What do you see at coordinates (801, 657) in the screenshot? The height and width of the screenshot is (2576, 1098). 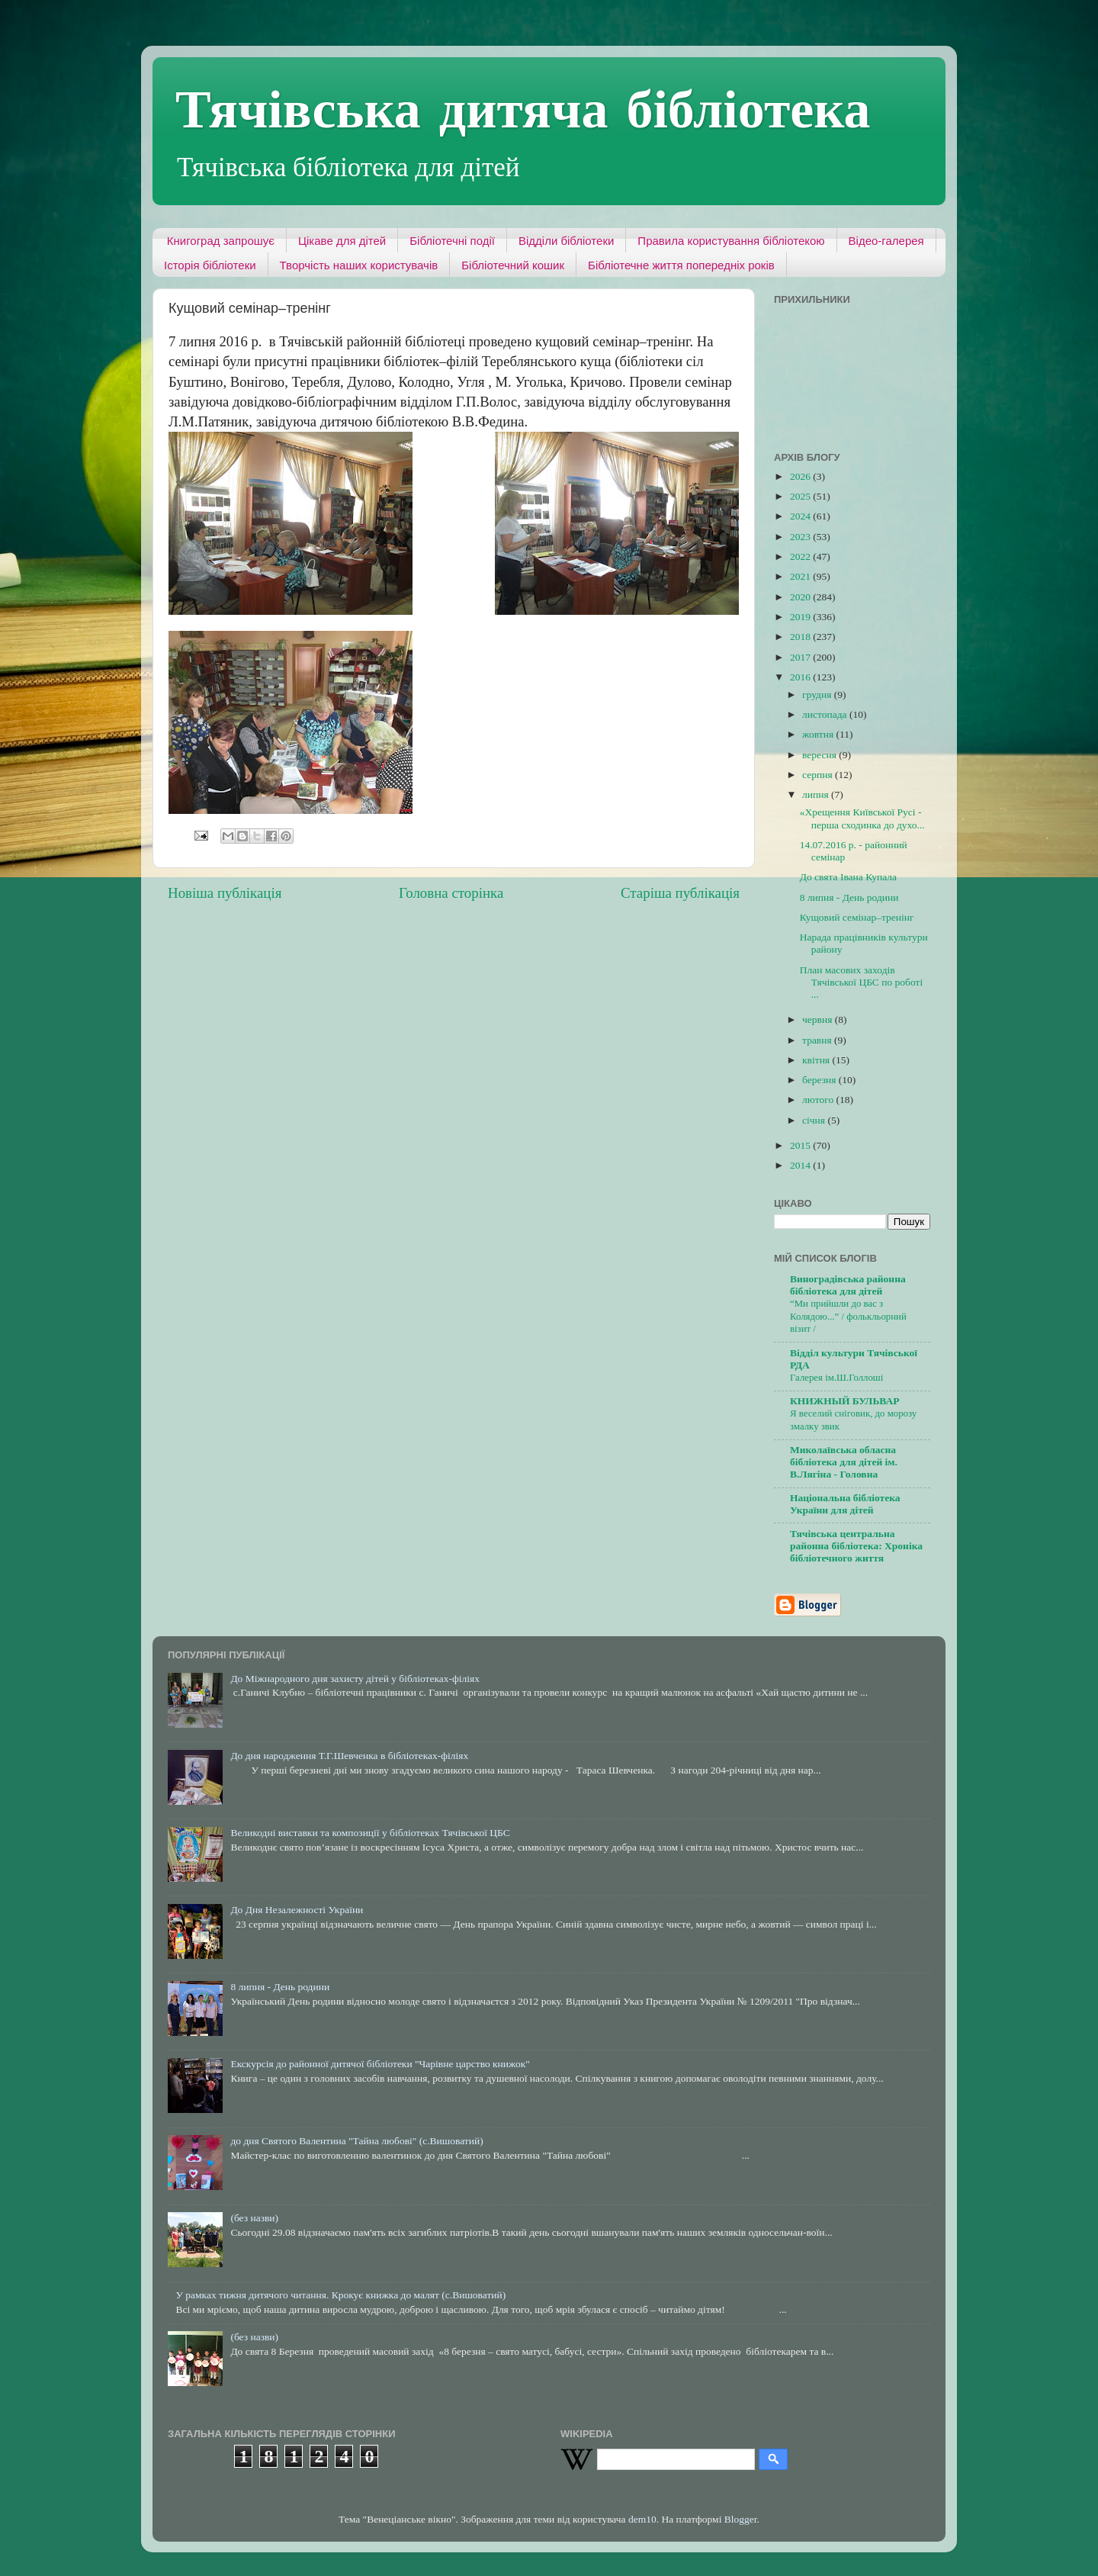 I see `2017` at bounding box center [801, 657].